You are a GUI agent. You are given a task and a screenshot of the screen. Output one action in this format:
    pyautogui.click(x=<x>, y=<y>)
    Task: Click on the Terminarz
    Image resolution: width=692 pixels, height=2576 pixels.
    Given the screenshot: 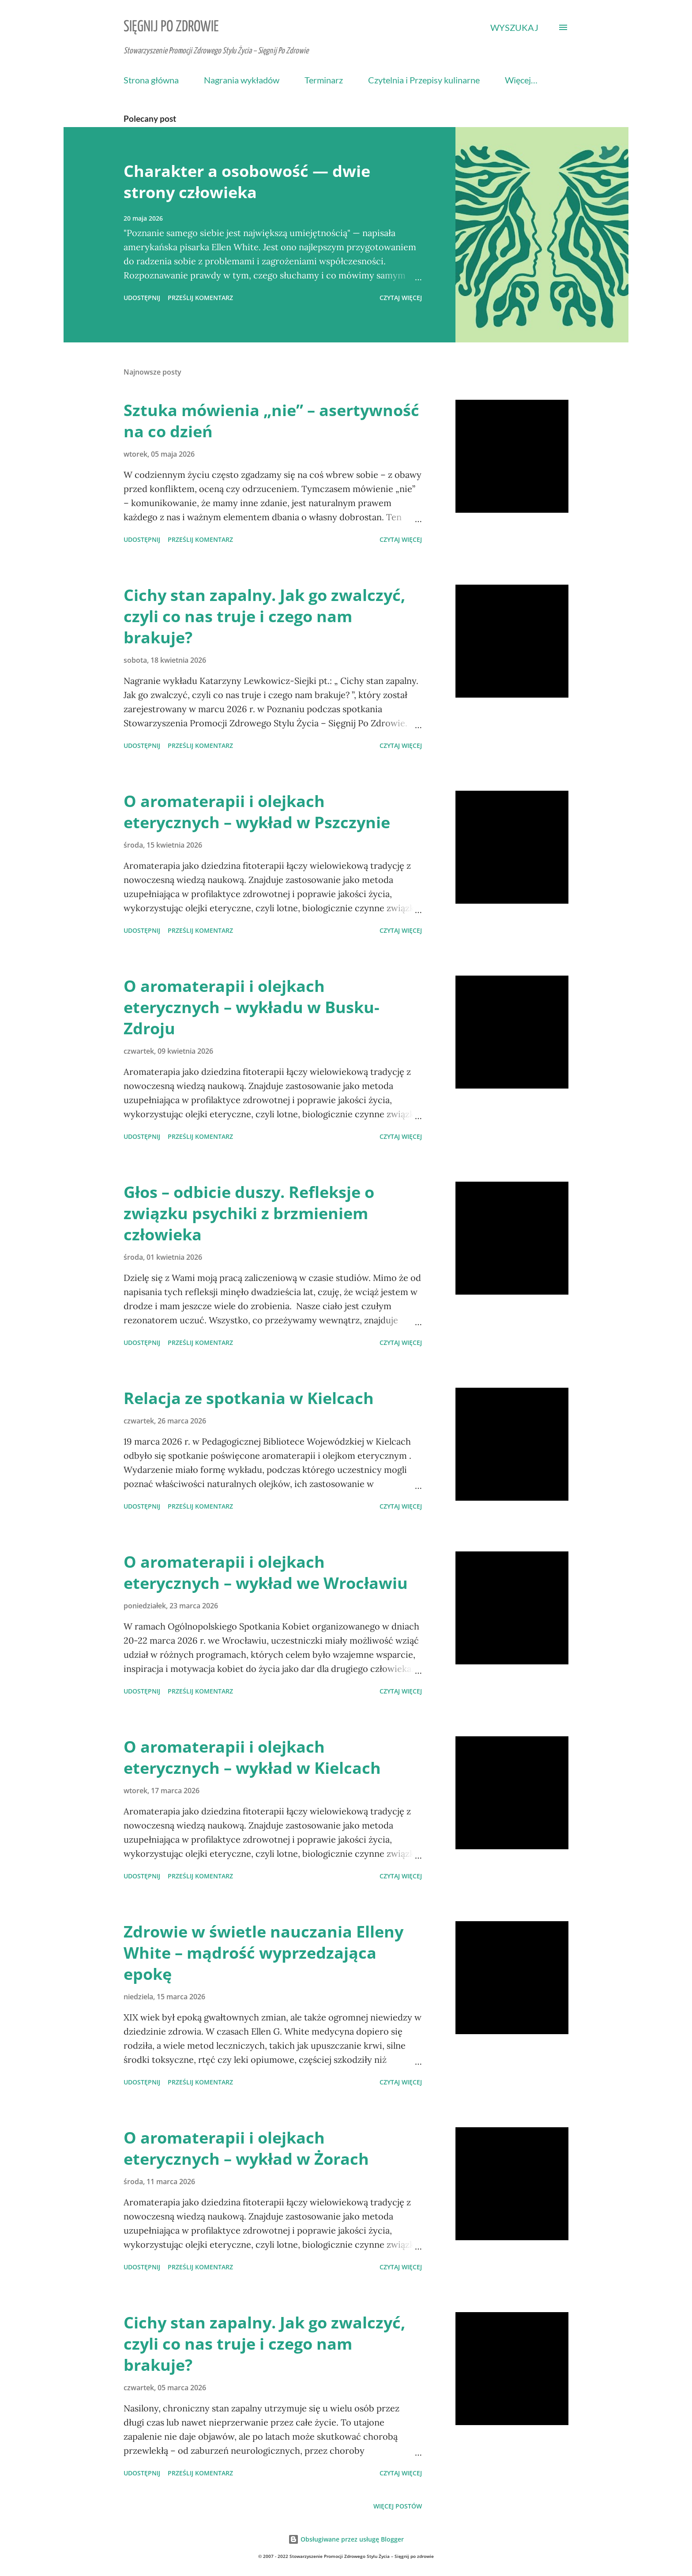 What is the action you would take?
    pyautogui.click(x=324, y=80)
    